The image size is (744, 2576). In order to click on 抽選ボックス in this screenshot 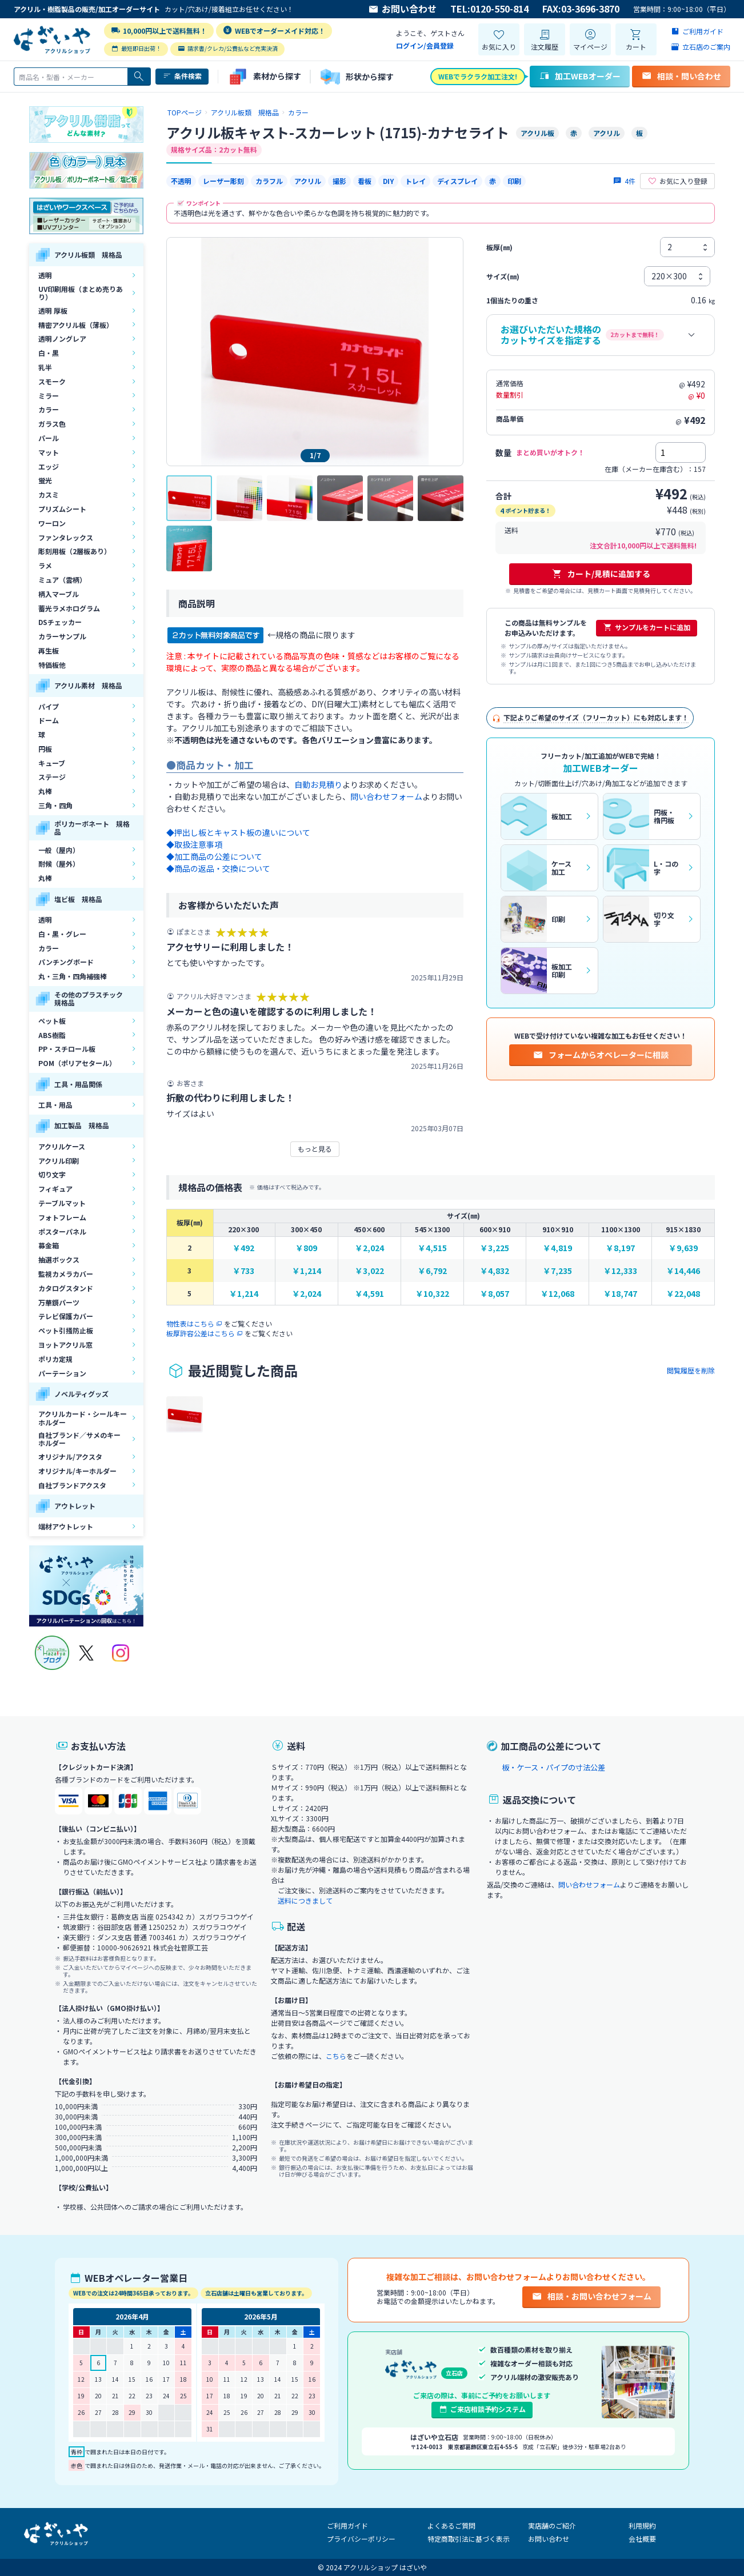, I will do `click(58, 1259)`.